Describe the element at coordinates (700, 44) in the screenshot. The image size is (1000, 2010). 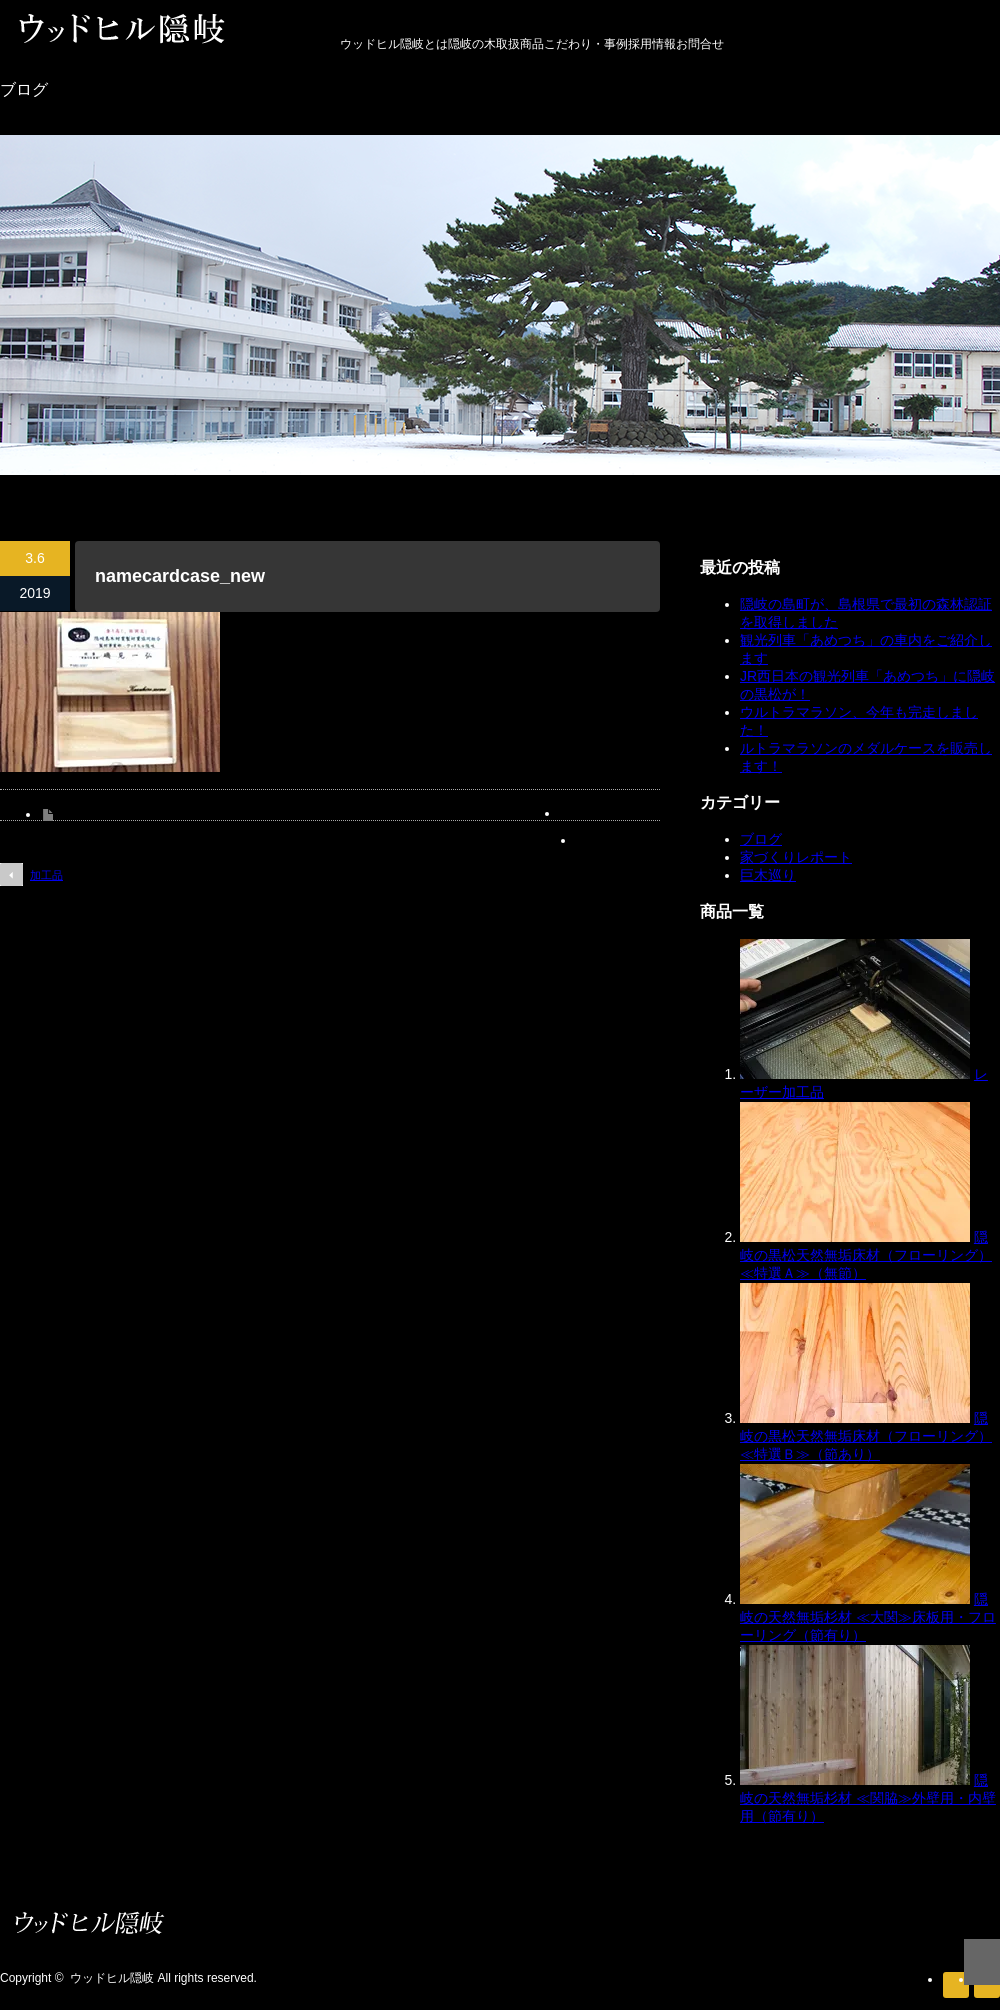
I see `お問合せ` at that location.